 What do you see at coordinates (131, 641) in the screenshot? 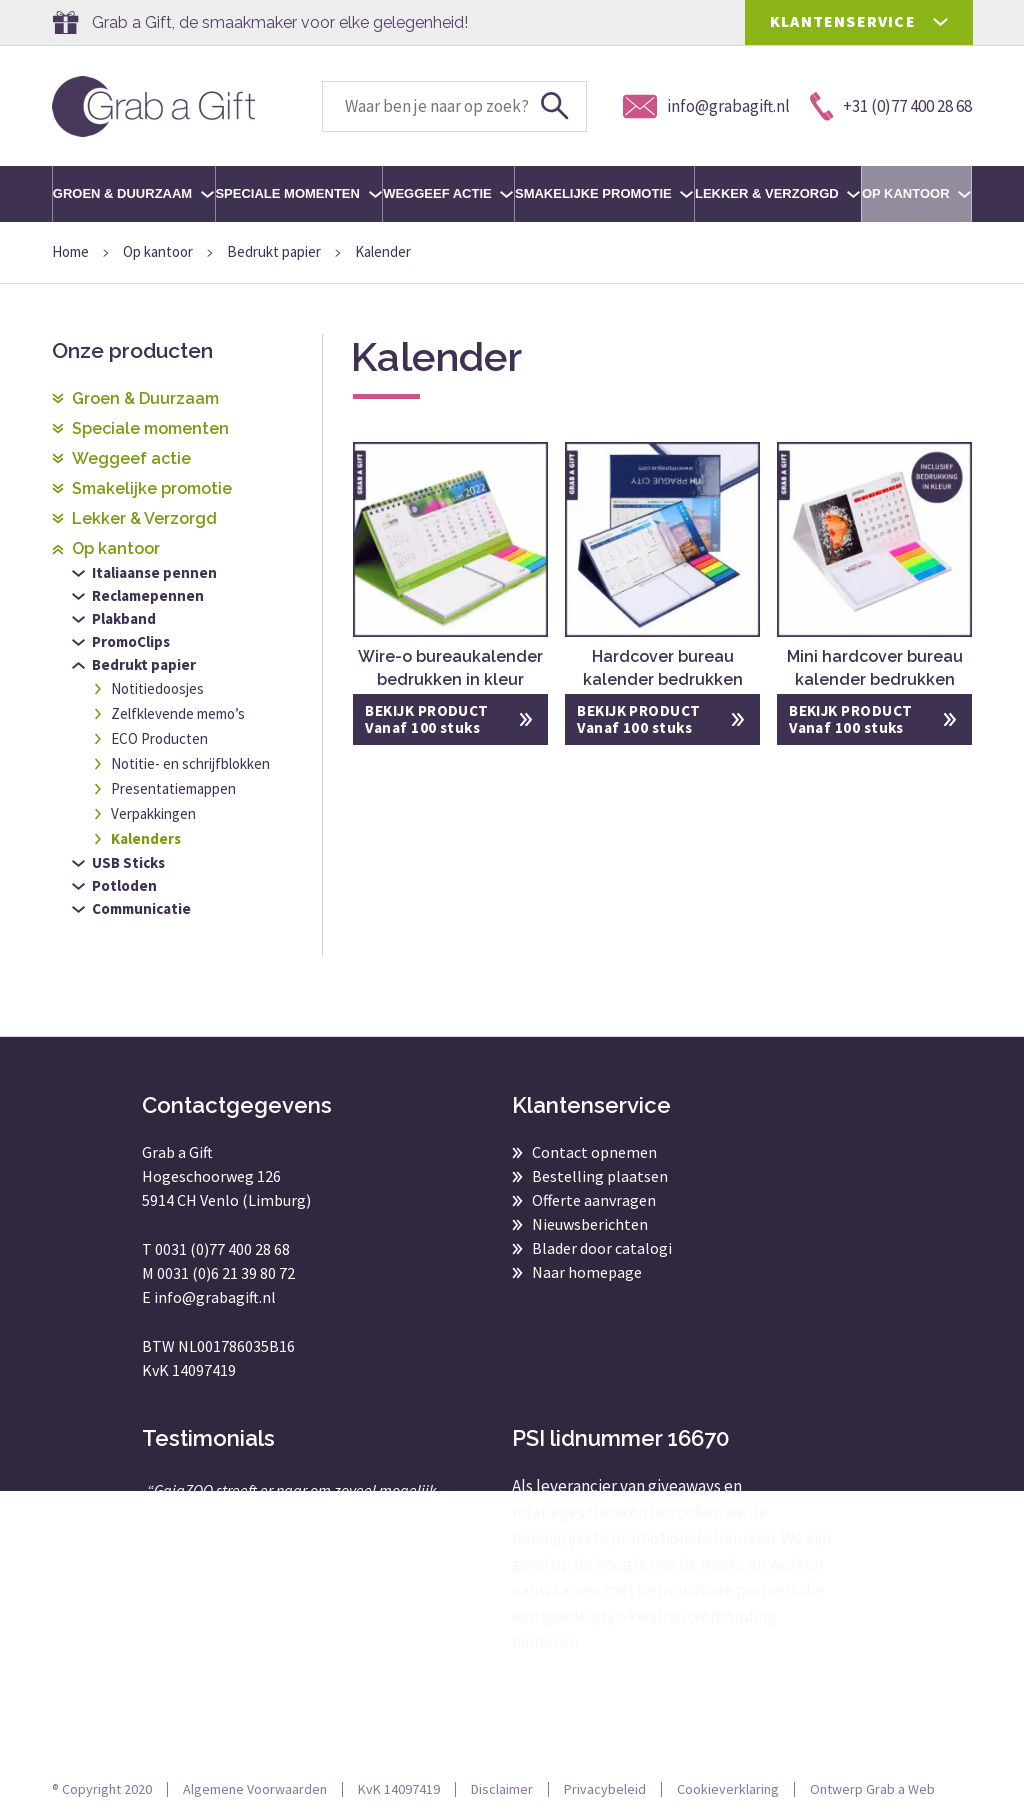
I see `PromoClips` at bounding box center [131, 641].